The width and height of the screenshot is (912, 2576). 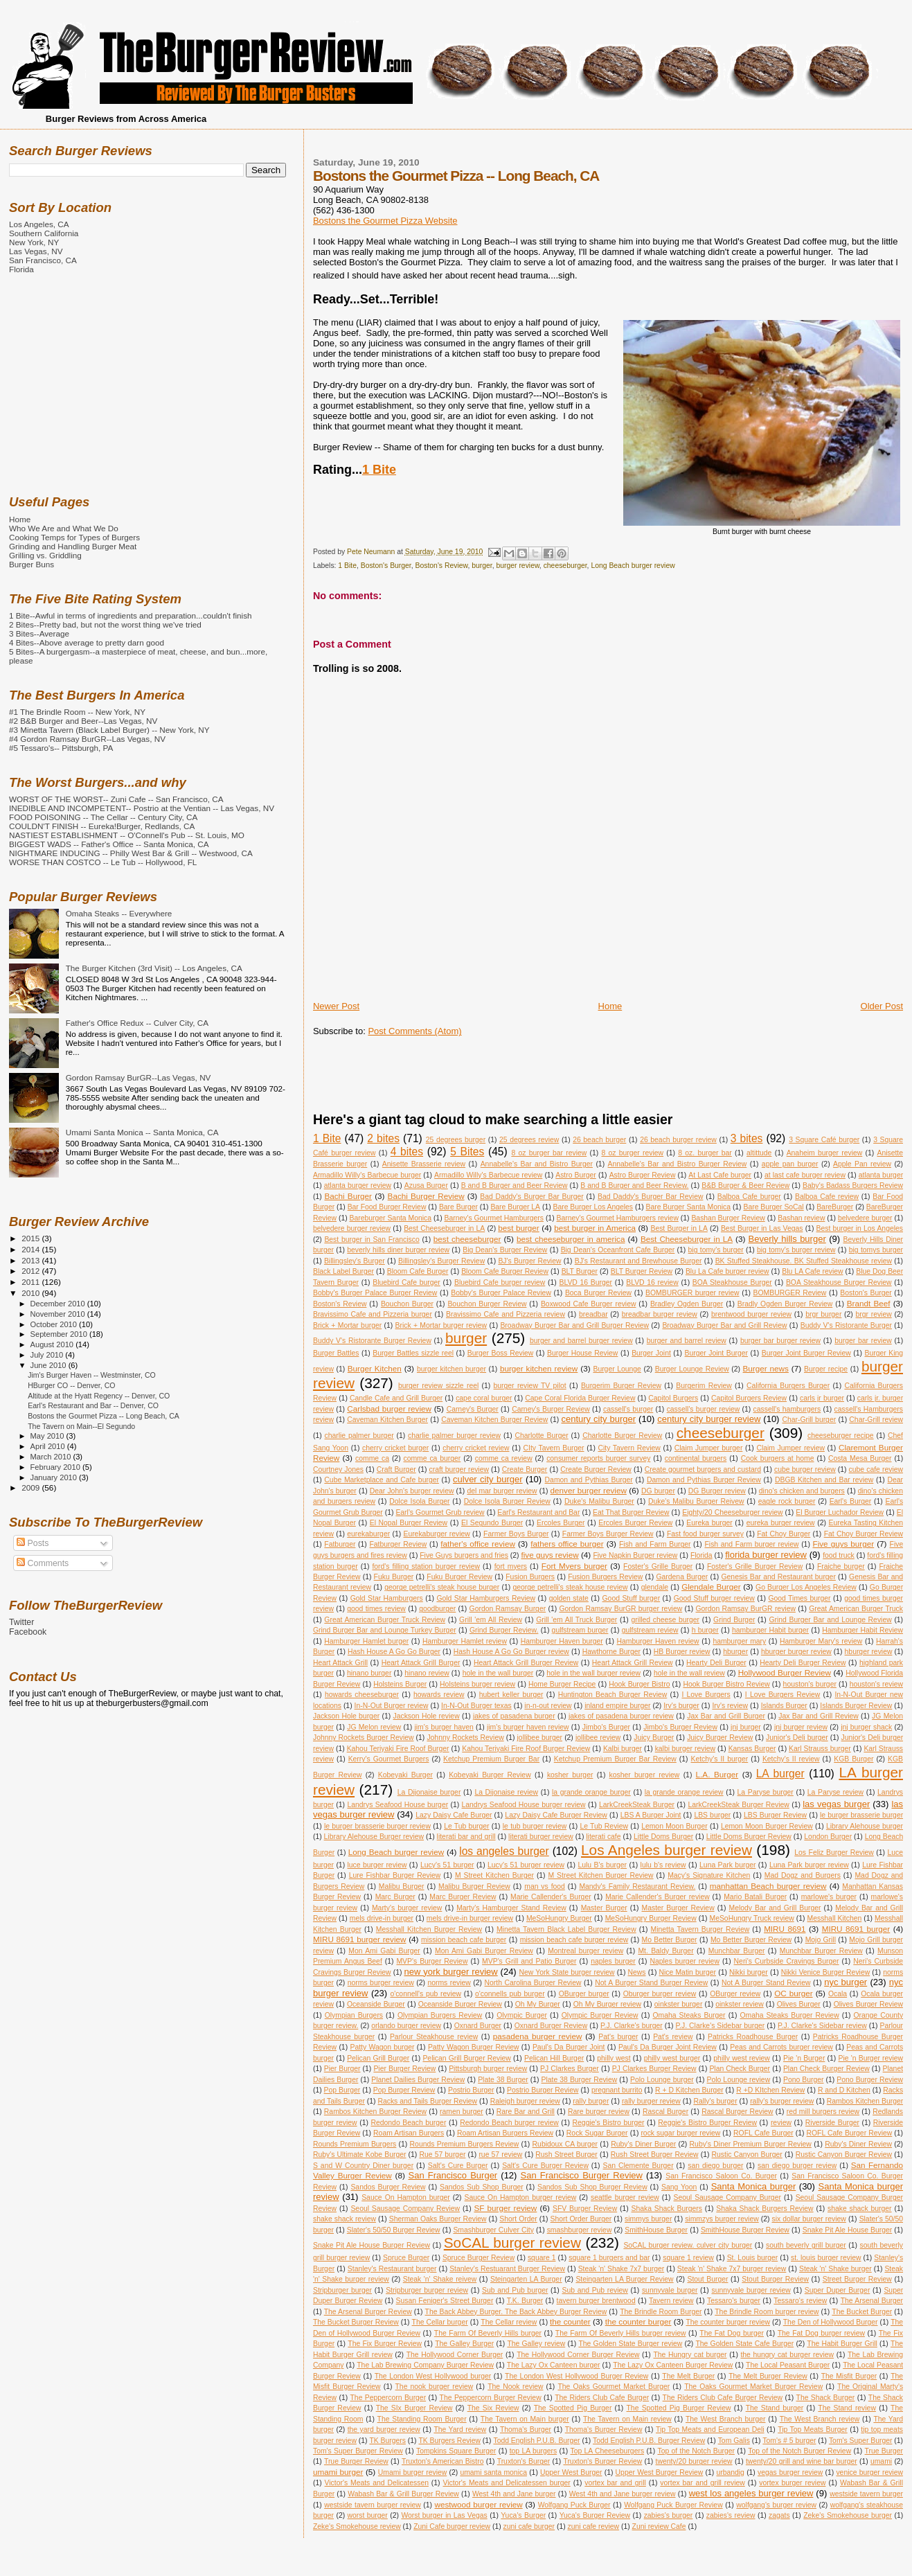 What do you see at coordinates (751, 1544) in the screenshot?
I see `Fish and Farm burger review` at bounding box center [751, 1544].